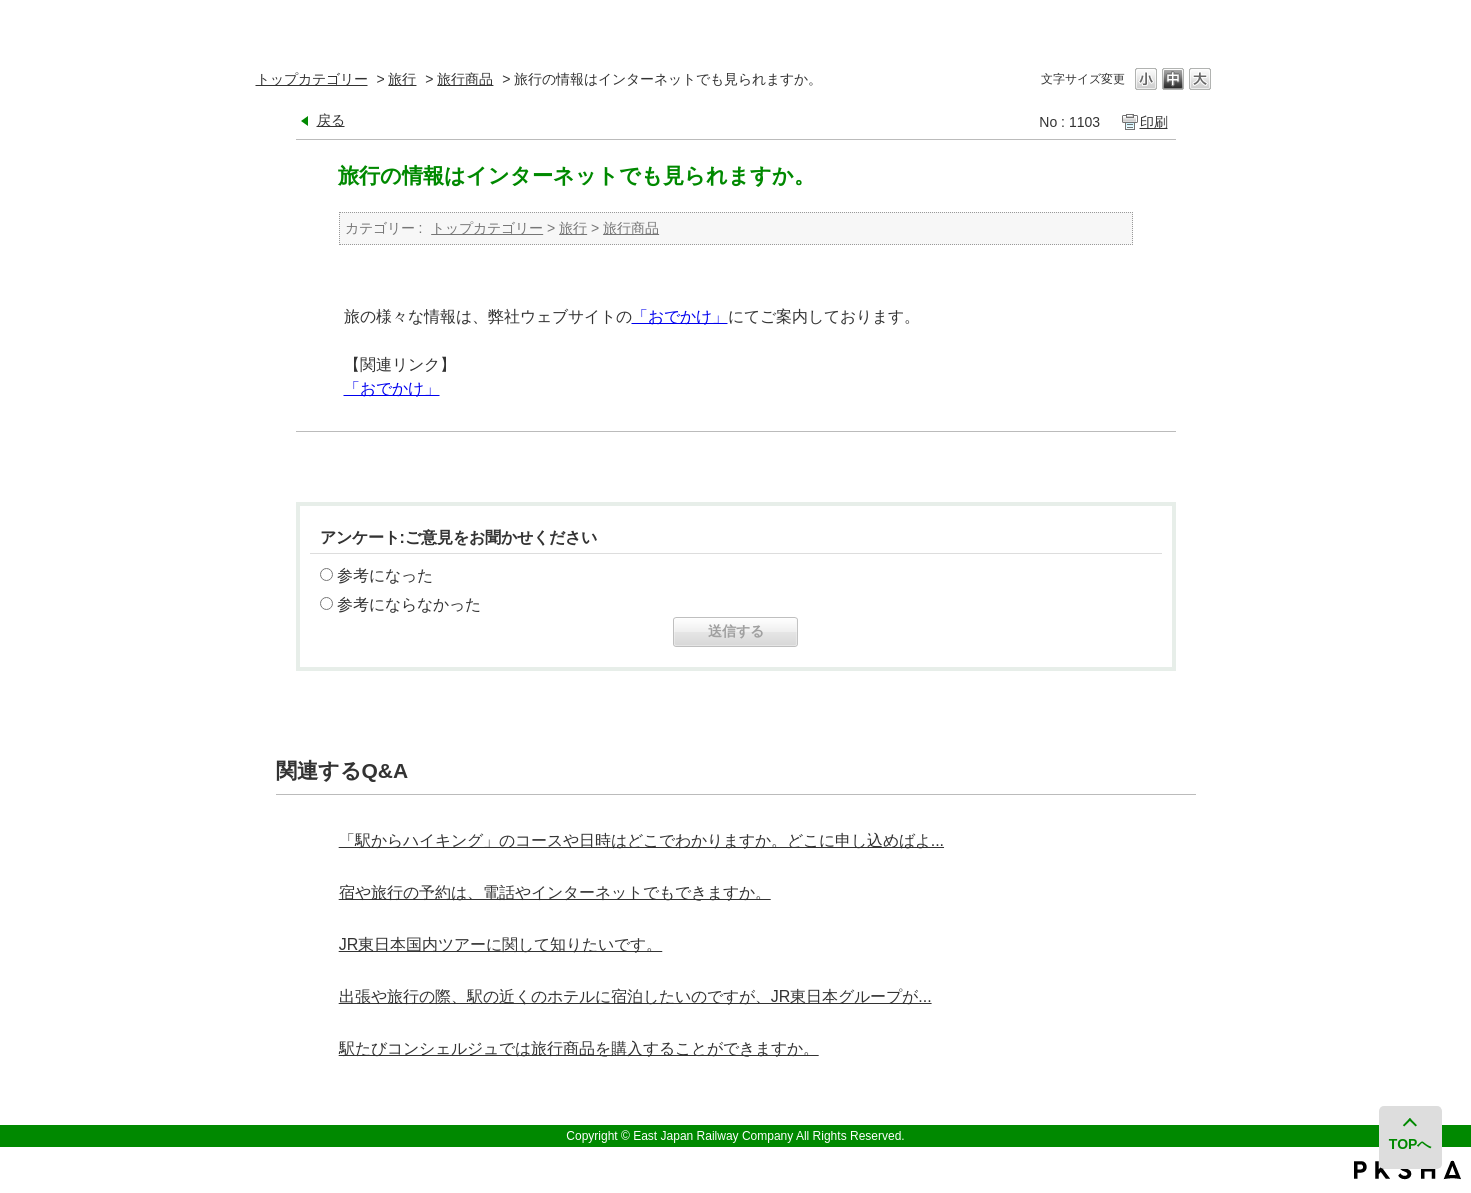 The image size is (1471, 1193). I want to click on トップカテゴリー, so click(312, 79).